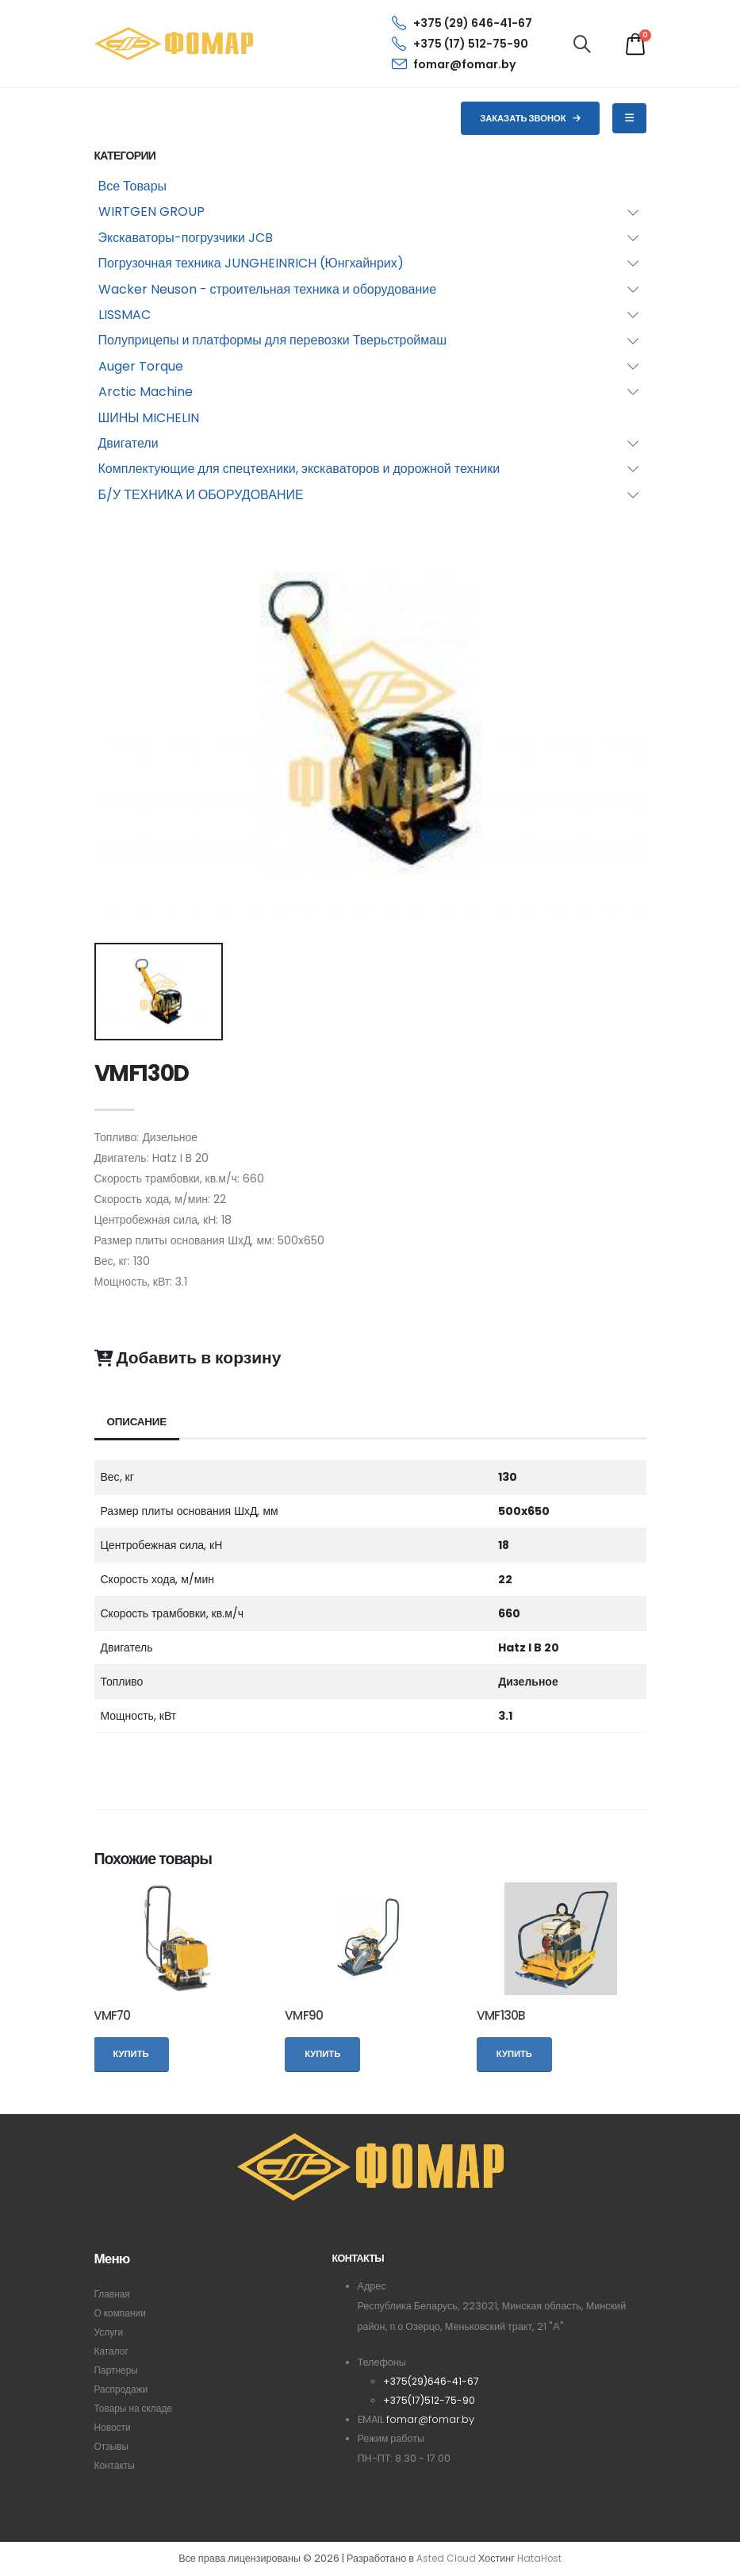 The height and width of the screenshot is (2576, 740). What do you see at coordinates (112, 2351) in the screenshot?
I see `Каталог` at bounding box center [112, 2351].